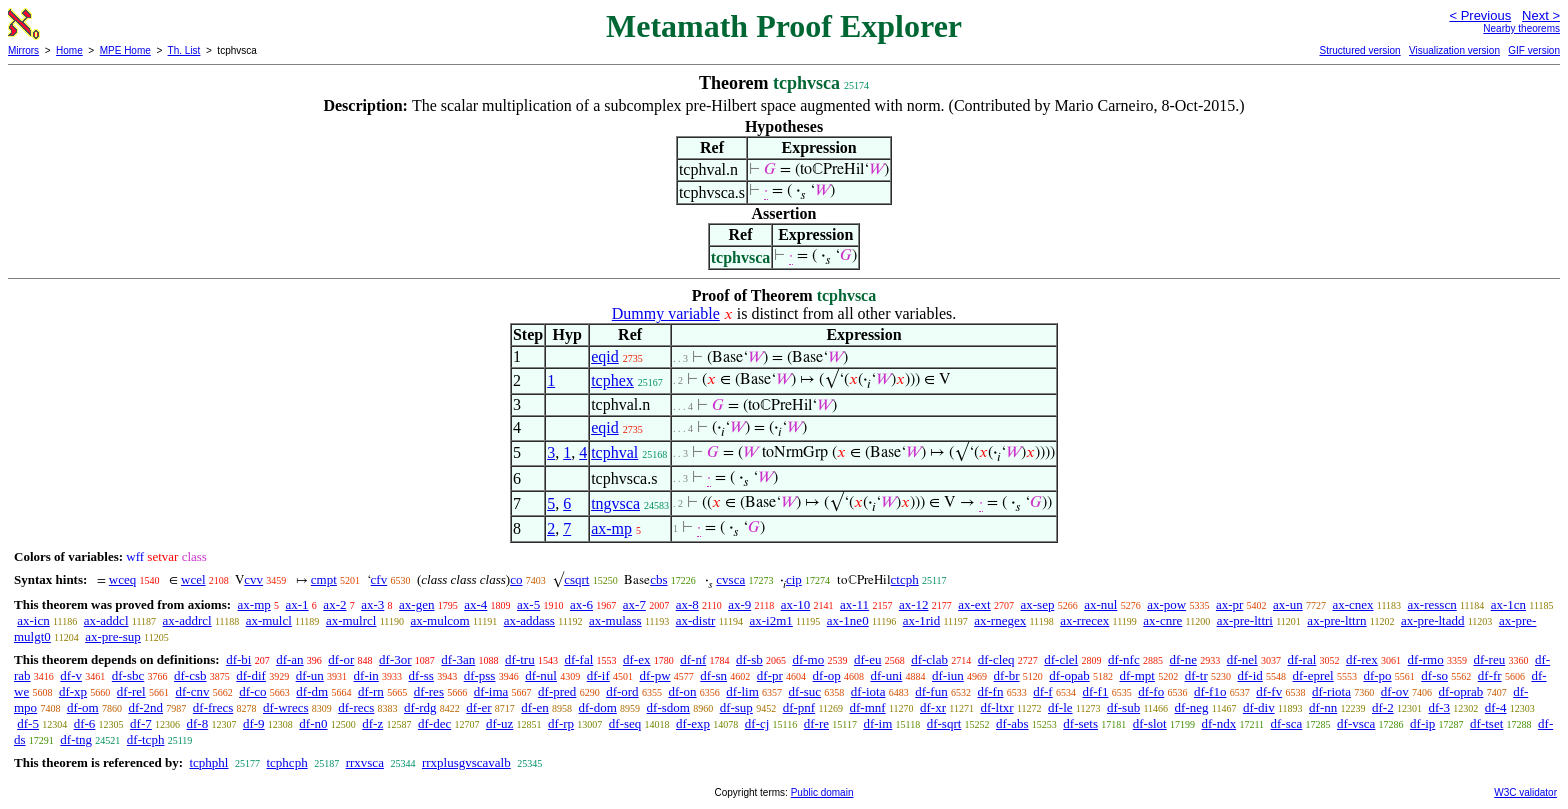 Image resolution: width=1568 pixels, height=809 pixels. What do you see at coordinates (1210, 691) in the screenshot?
I see `df-f1o` at bounding box center [1210, 691].